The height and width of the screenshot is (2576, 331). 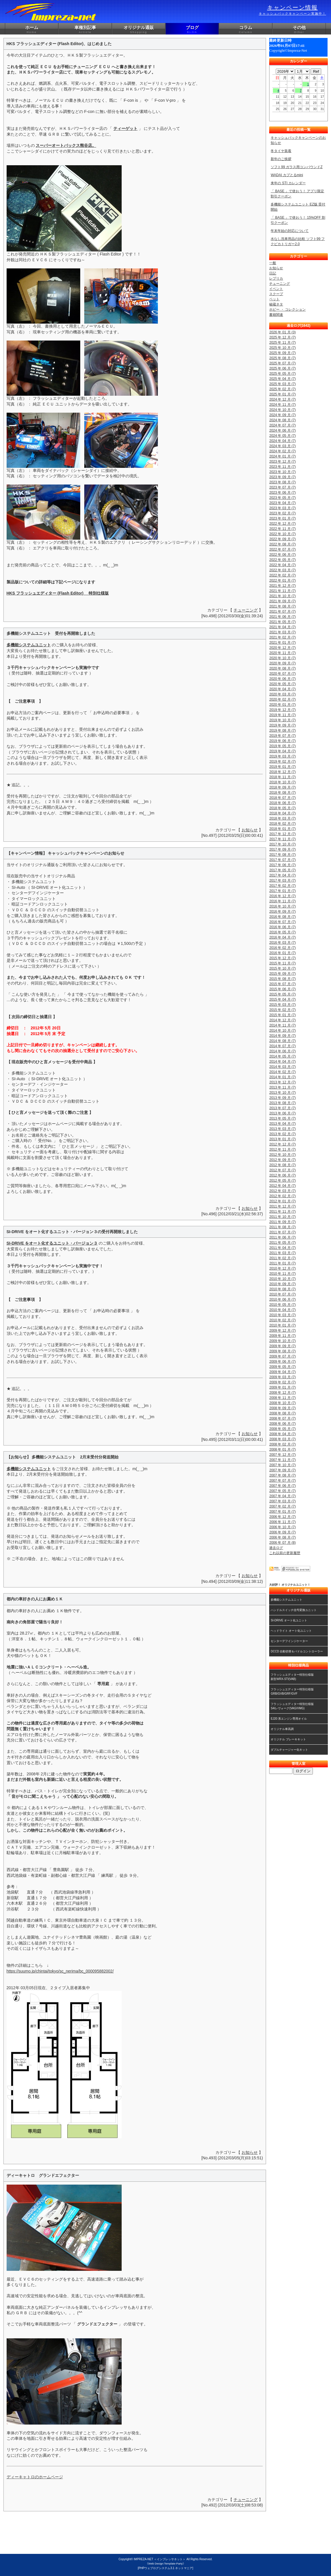 What do you see at coordinates (282, 989) in the screenshot?
I see `2015 年 06 月 (7)` at bounding box center [282, 989].